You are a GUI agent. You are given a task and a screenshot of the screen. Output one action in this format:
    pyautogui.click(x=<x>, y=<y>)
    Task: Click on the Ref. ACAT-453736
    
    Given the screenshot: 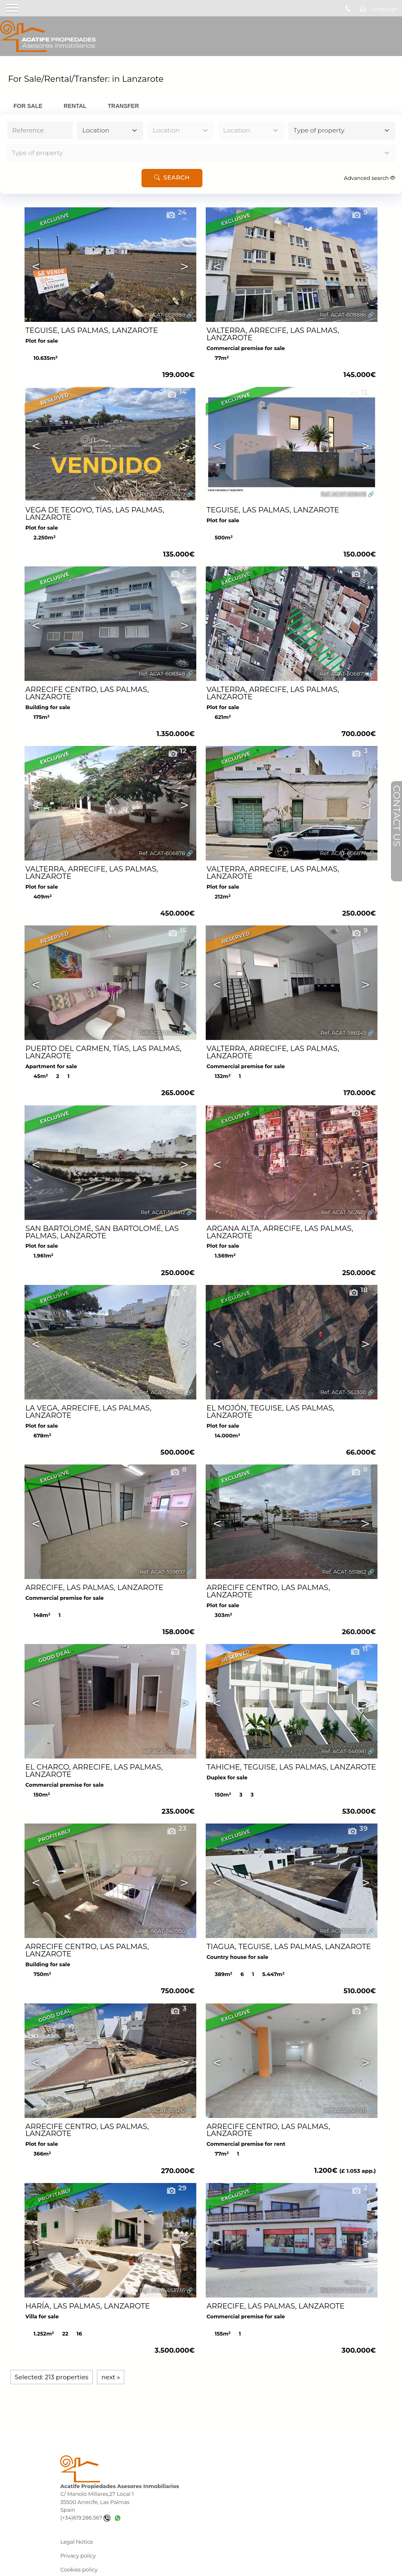 What is the action you would take?
    pyautogui.click(x=162, y=2290)
    